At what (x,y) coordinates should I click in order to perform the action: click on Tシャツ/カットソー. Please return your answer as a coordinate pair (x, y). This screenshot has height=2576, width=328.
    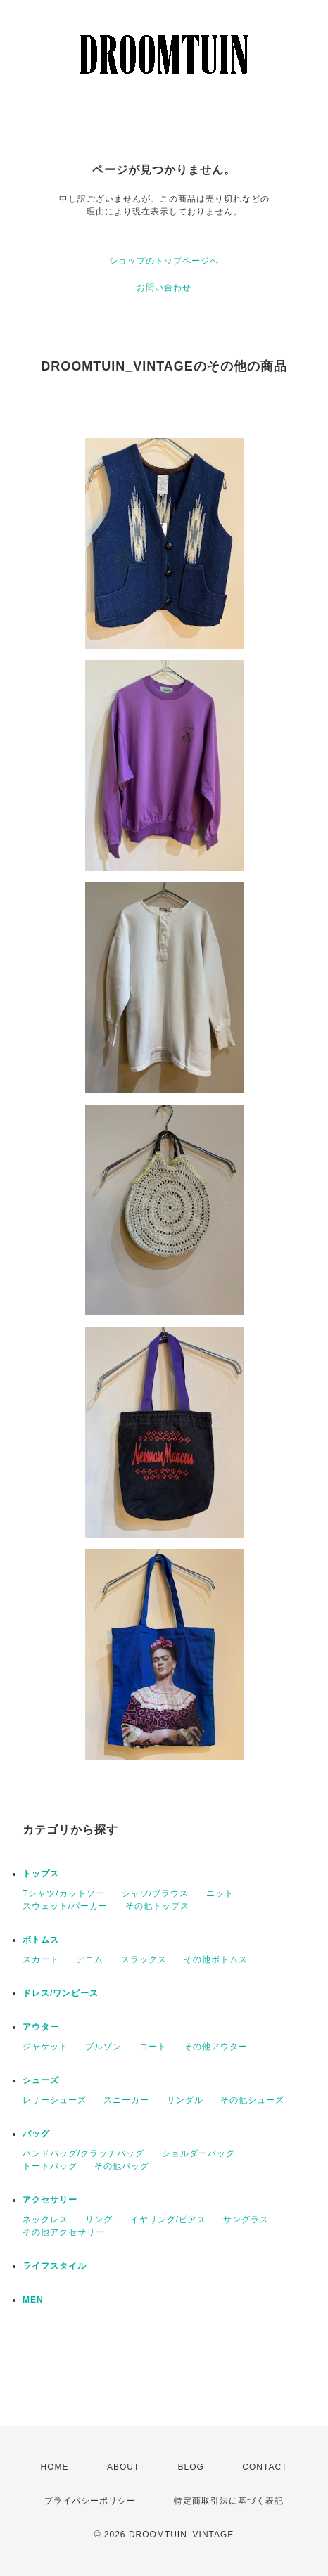
    Looking at the image, I should click on (64, 1893).